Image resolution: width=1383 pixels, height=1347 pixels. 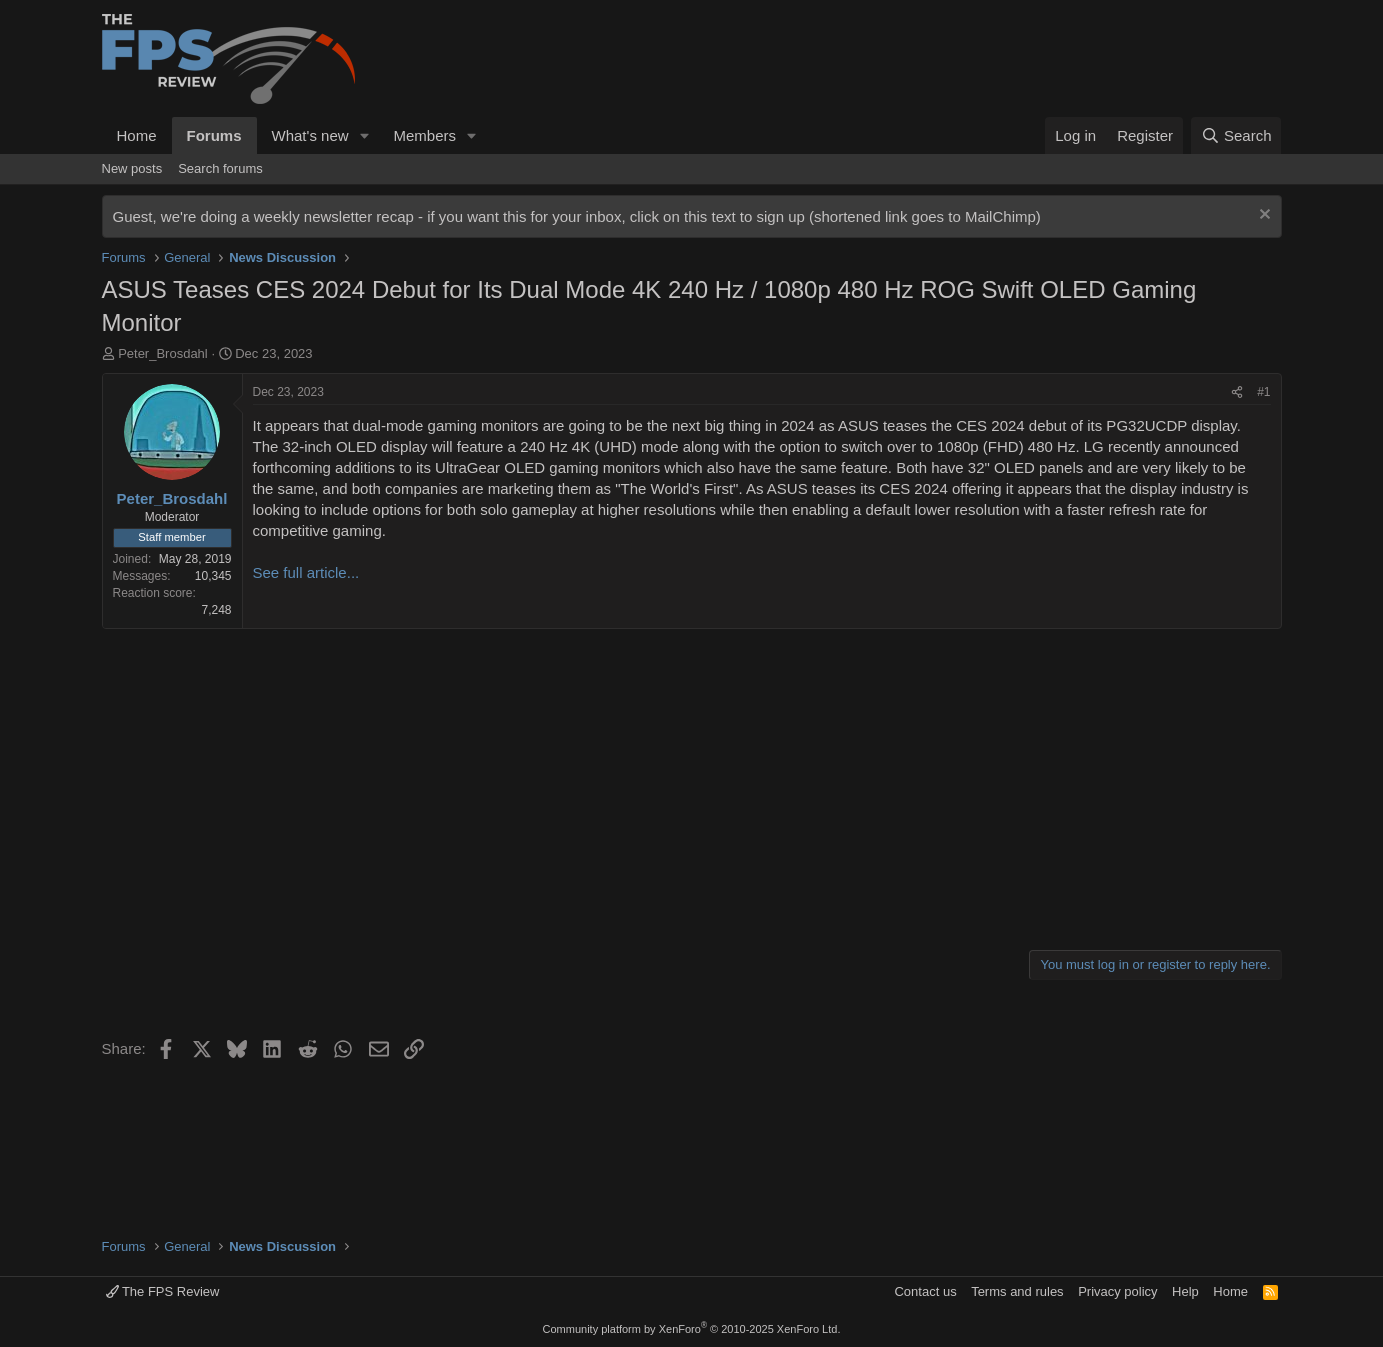 I want to click on Forums, so click(x=214, y=135).